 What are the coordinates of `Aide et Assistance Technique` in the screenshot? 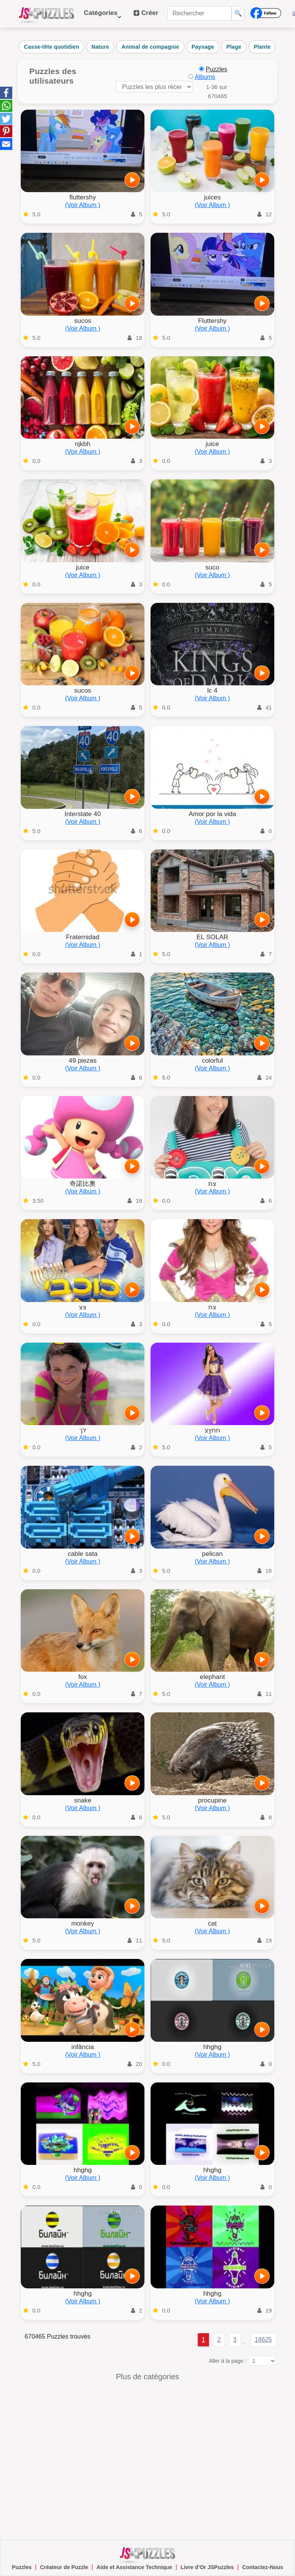 It's located at (134, 2567).